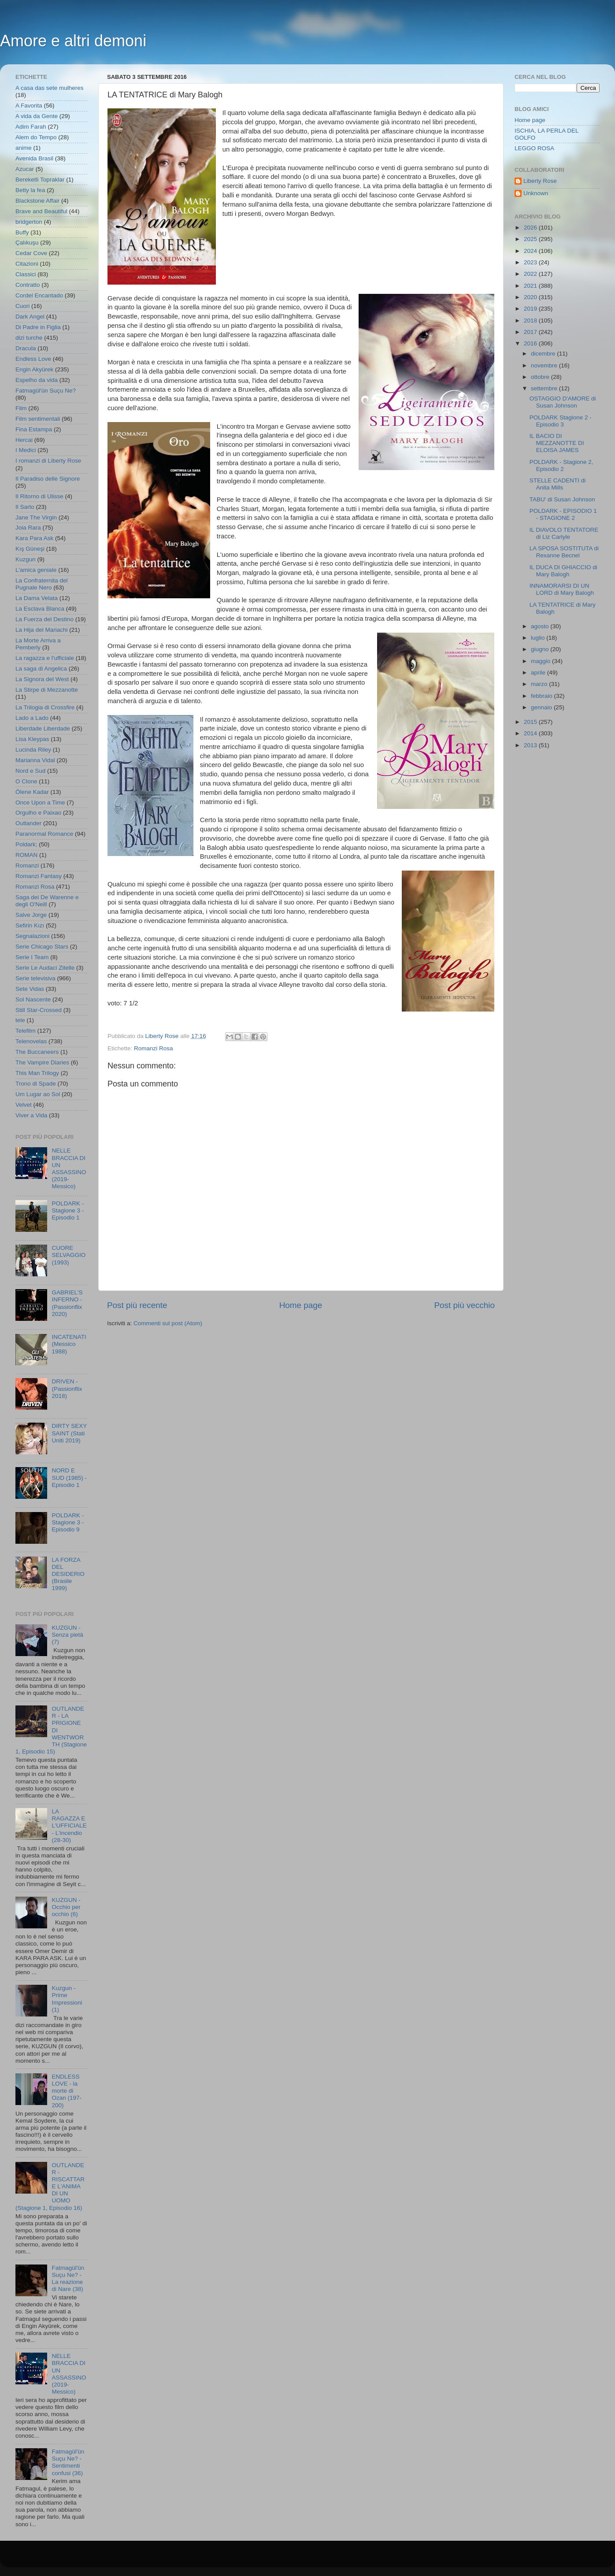  I want to click on POLDARK - EPISODIO 1 - STAGIONE 2, so click(563, 514).